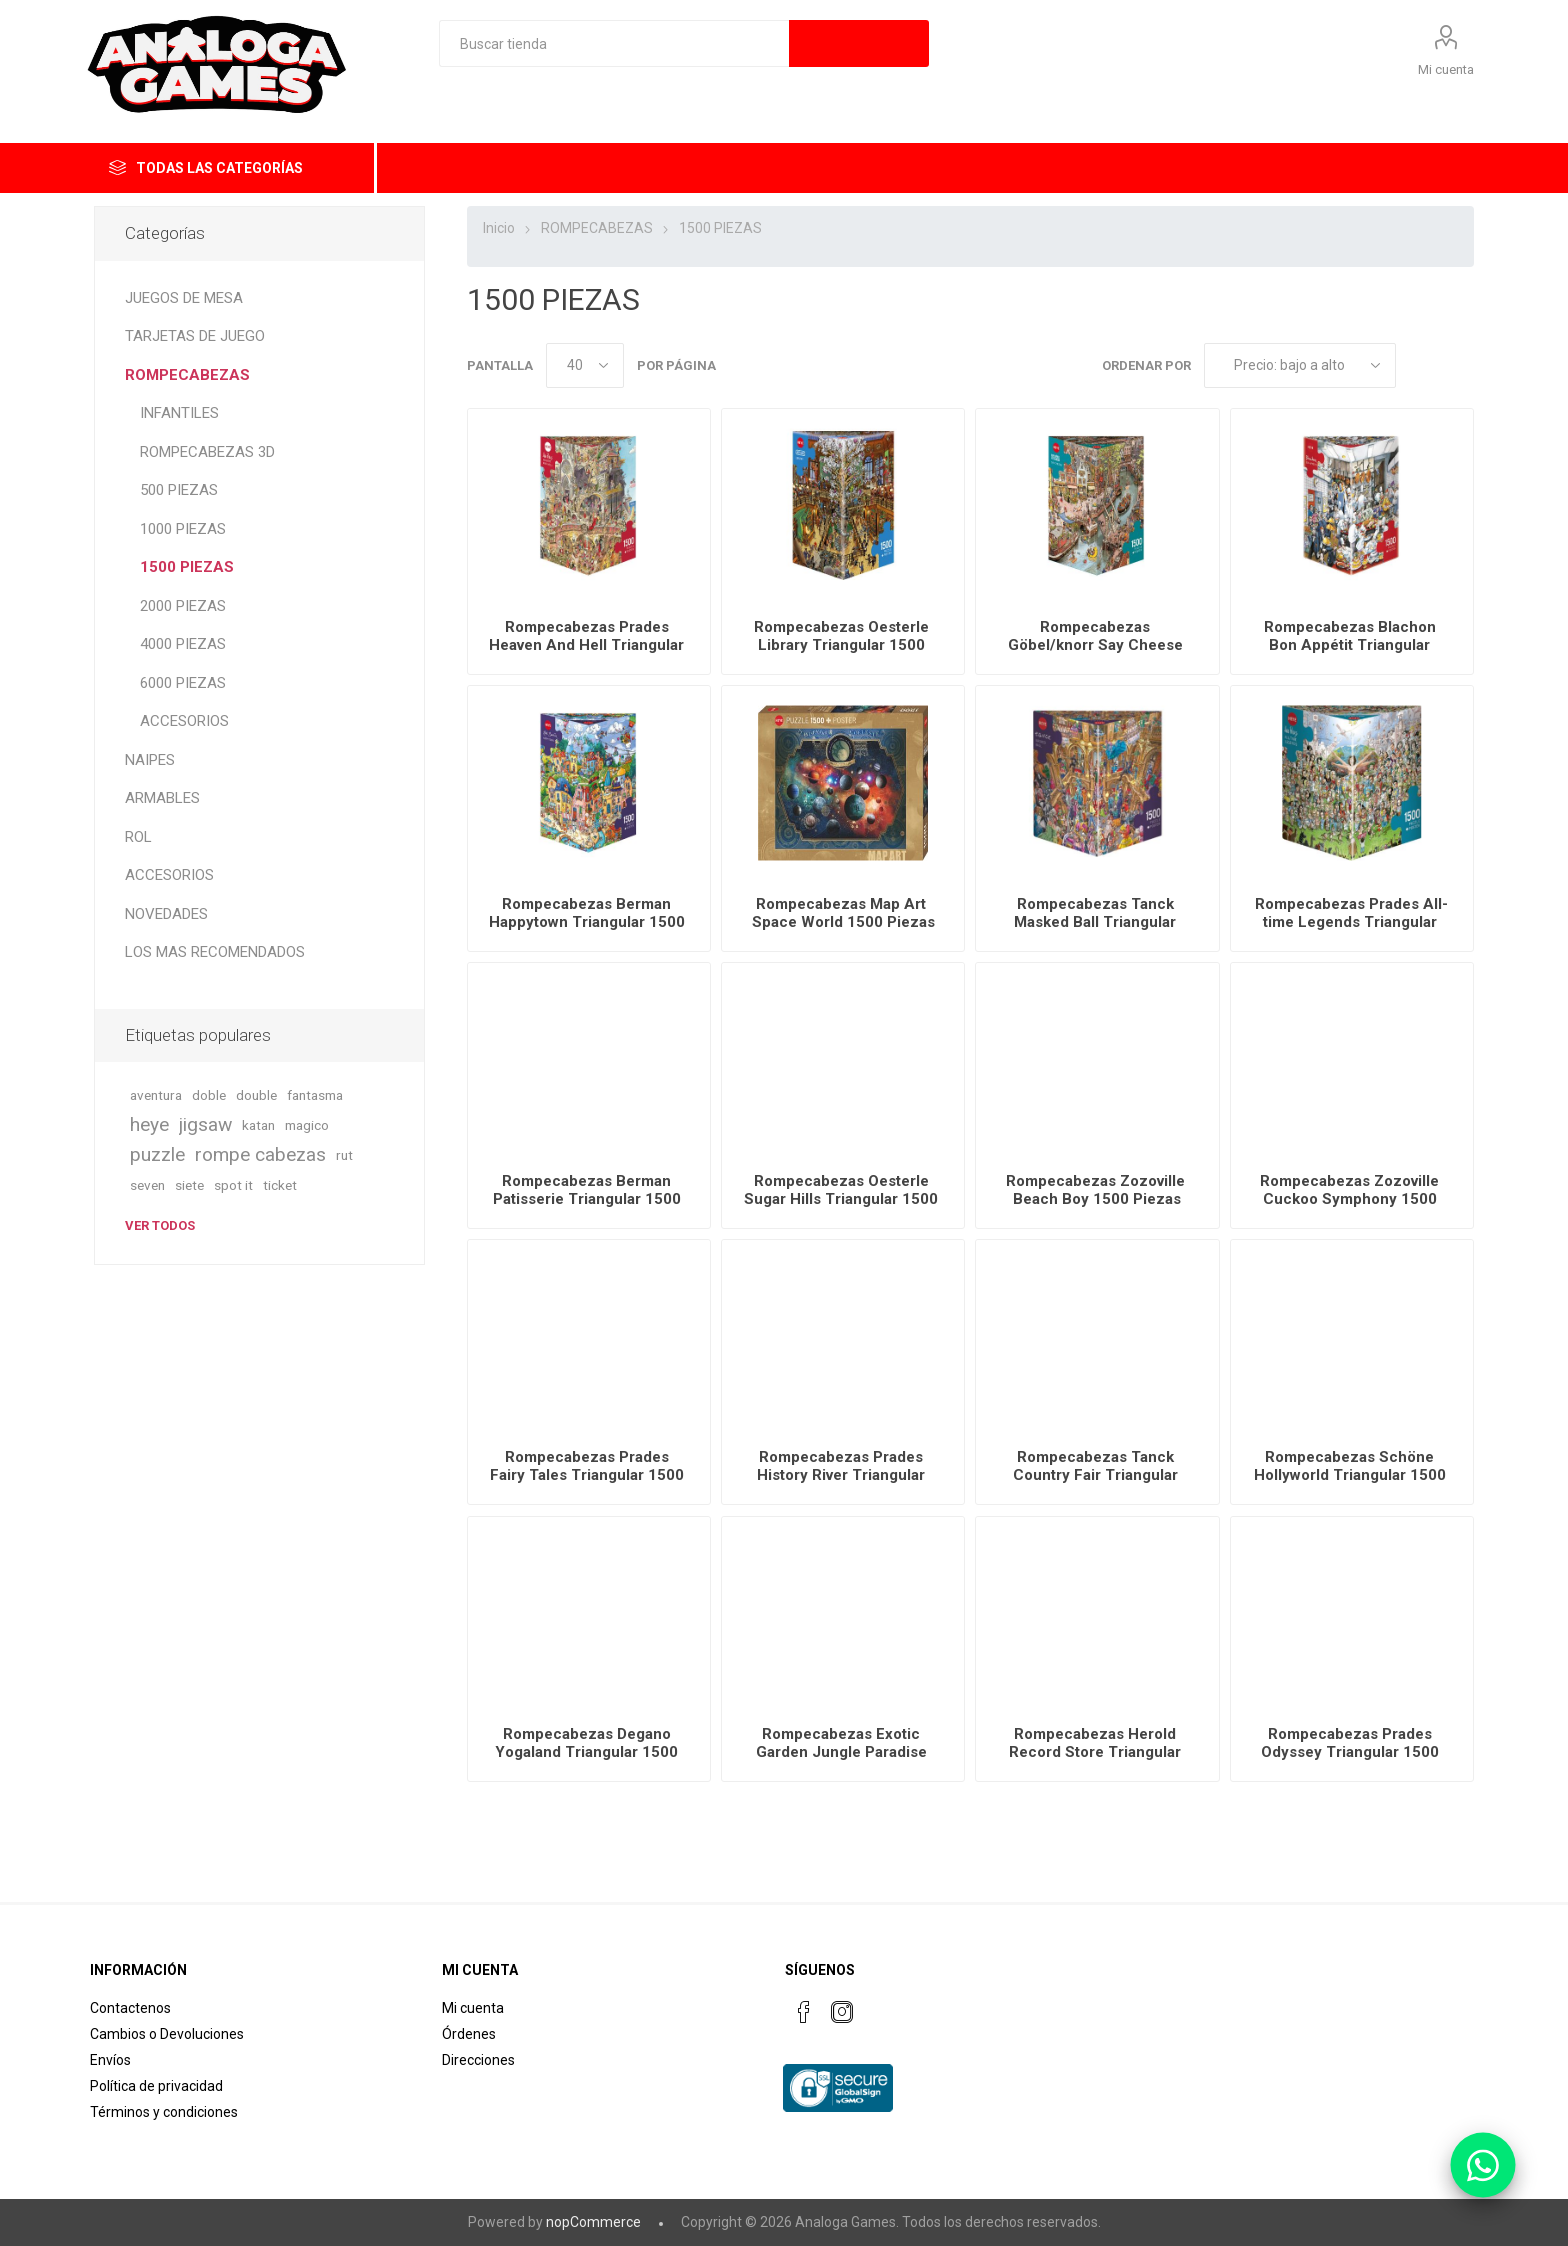  I want to click on Lista, so click(1459, 365).